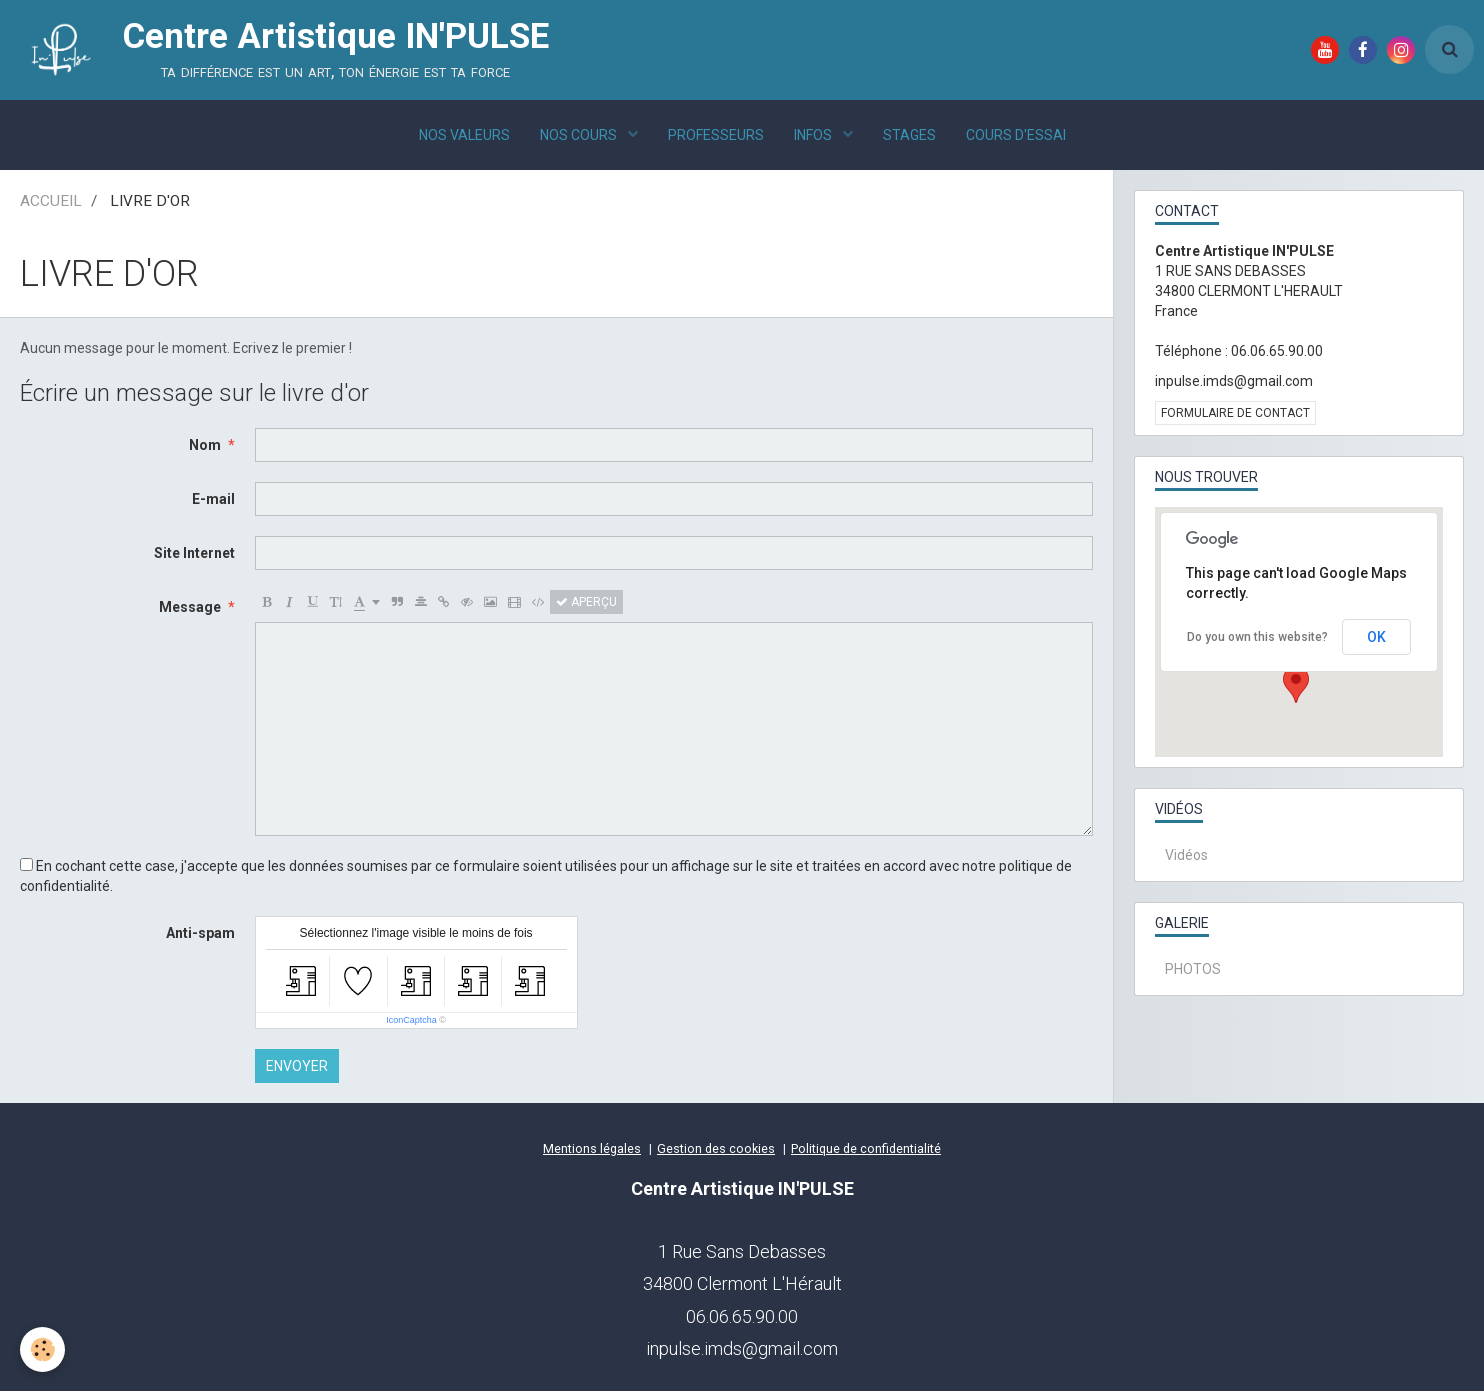 This screenshot has height=1391, width=1484. Describe the element at coordinates (716, 1148) in the screenshot. I see `Gestion des cookies` at that location.